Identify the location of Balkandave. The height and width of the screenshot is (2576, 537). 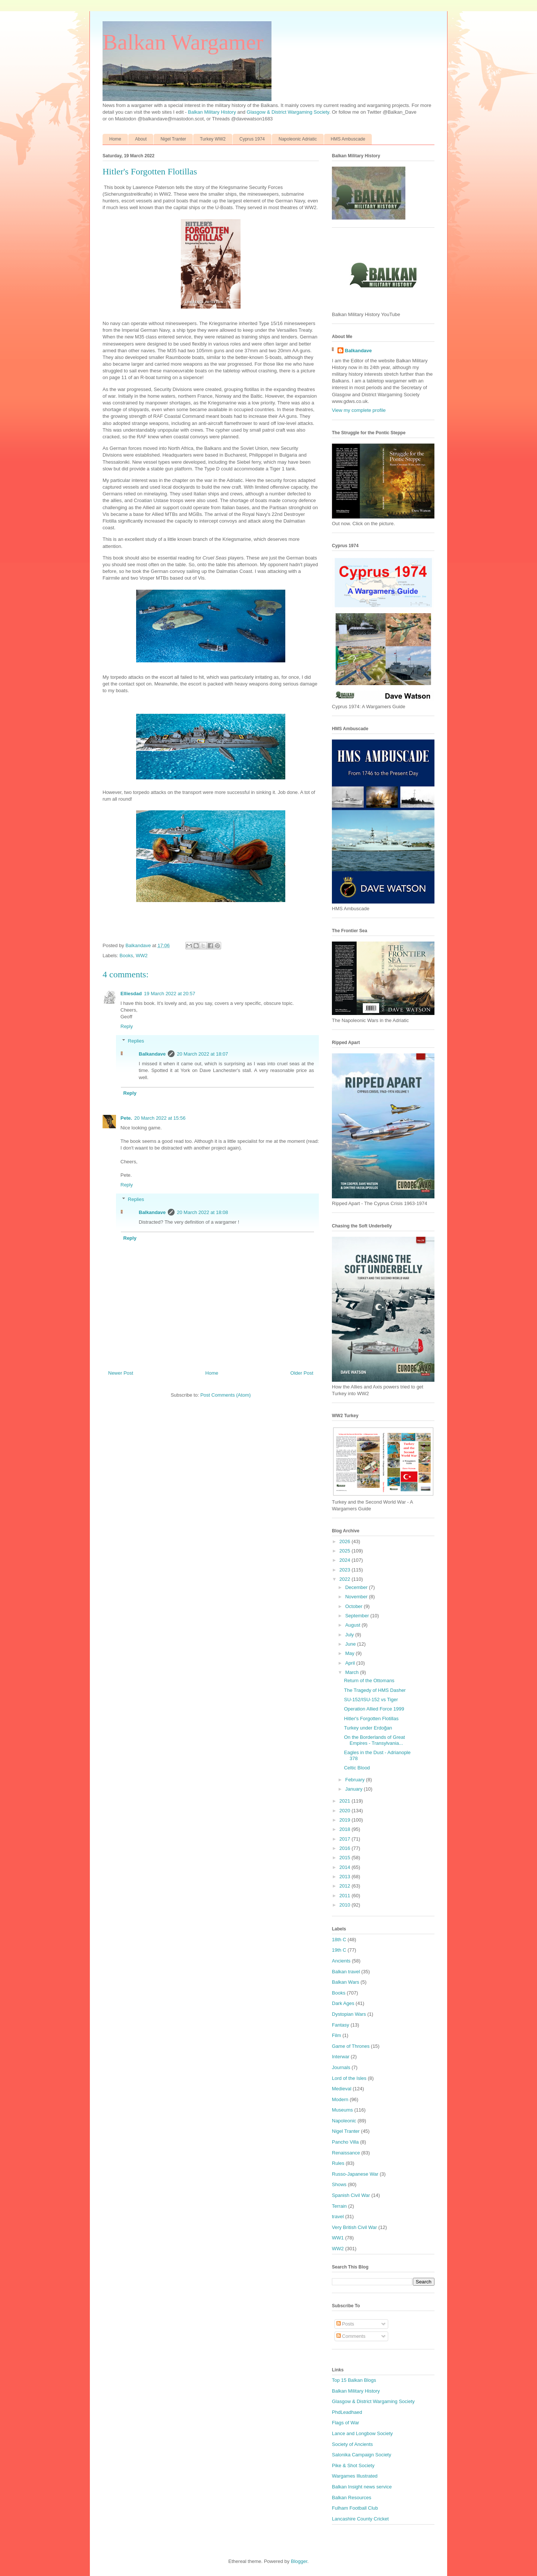
(152, 1054).